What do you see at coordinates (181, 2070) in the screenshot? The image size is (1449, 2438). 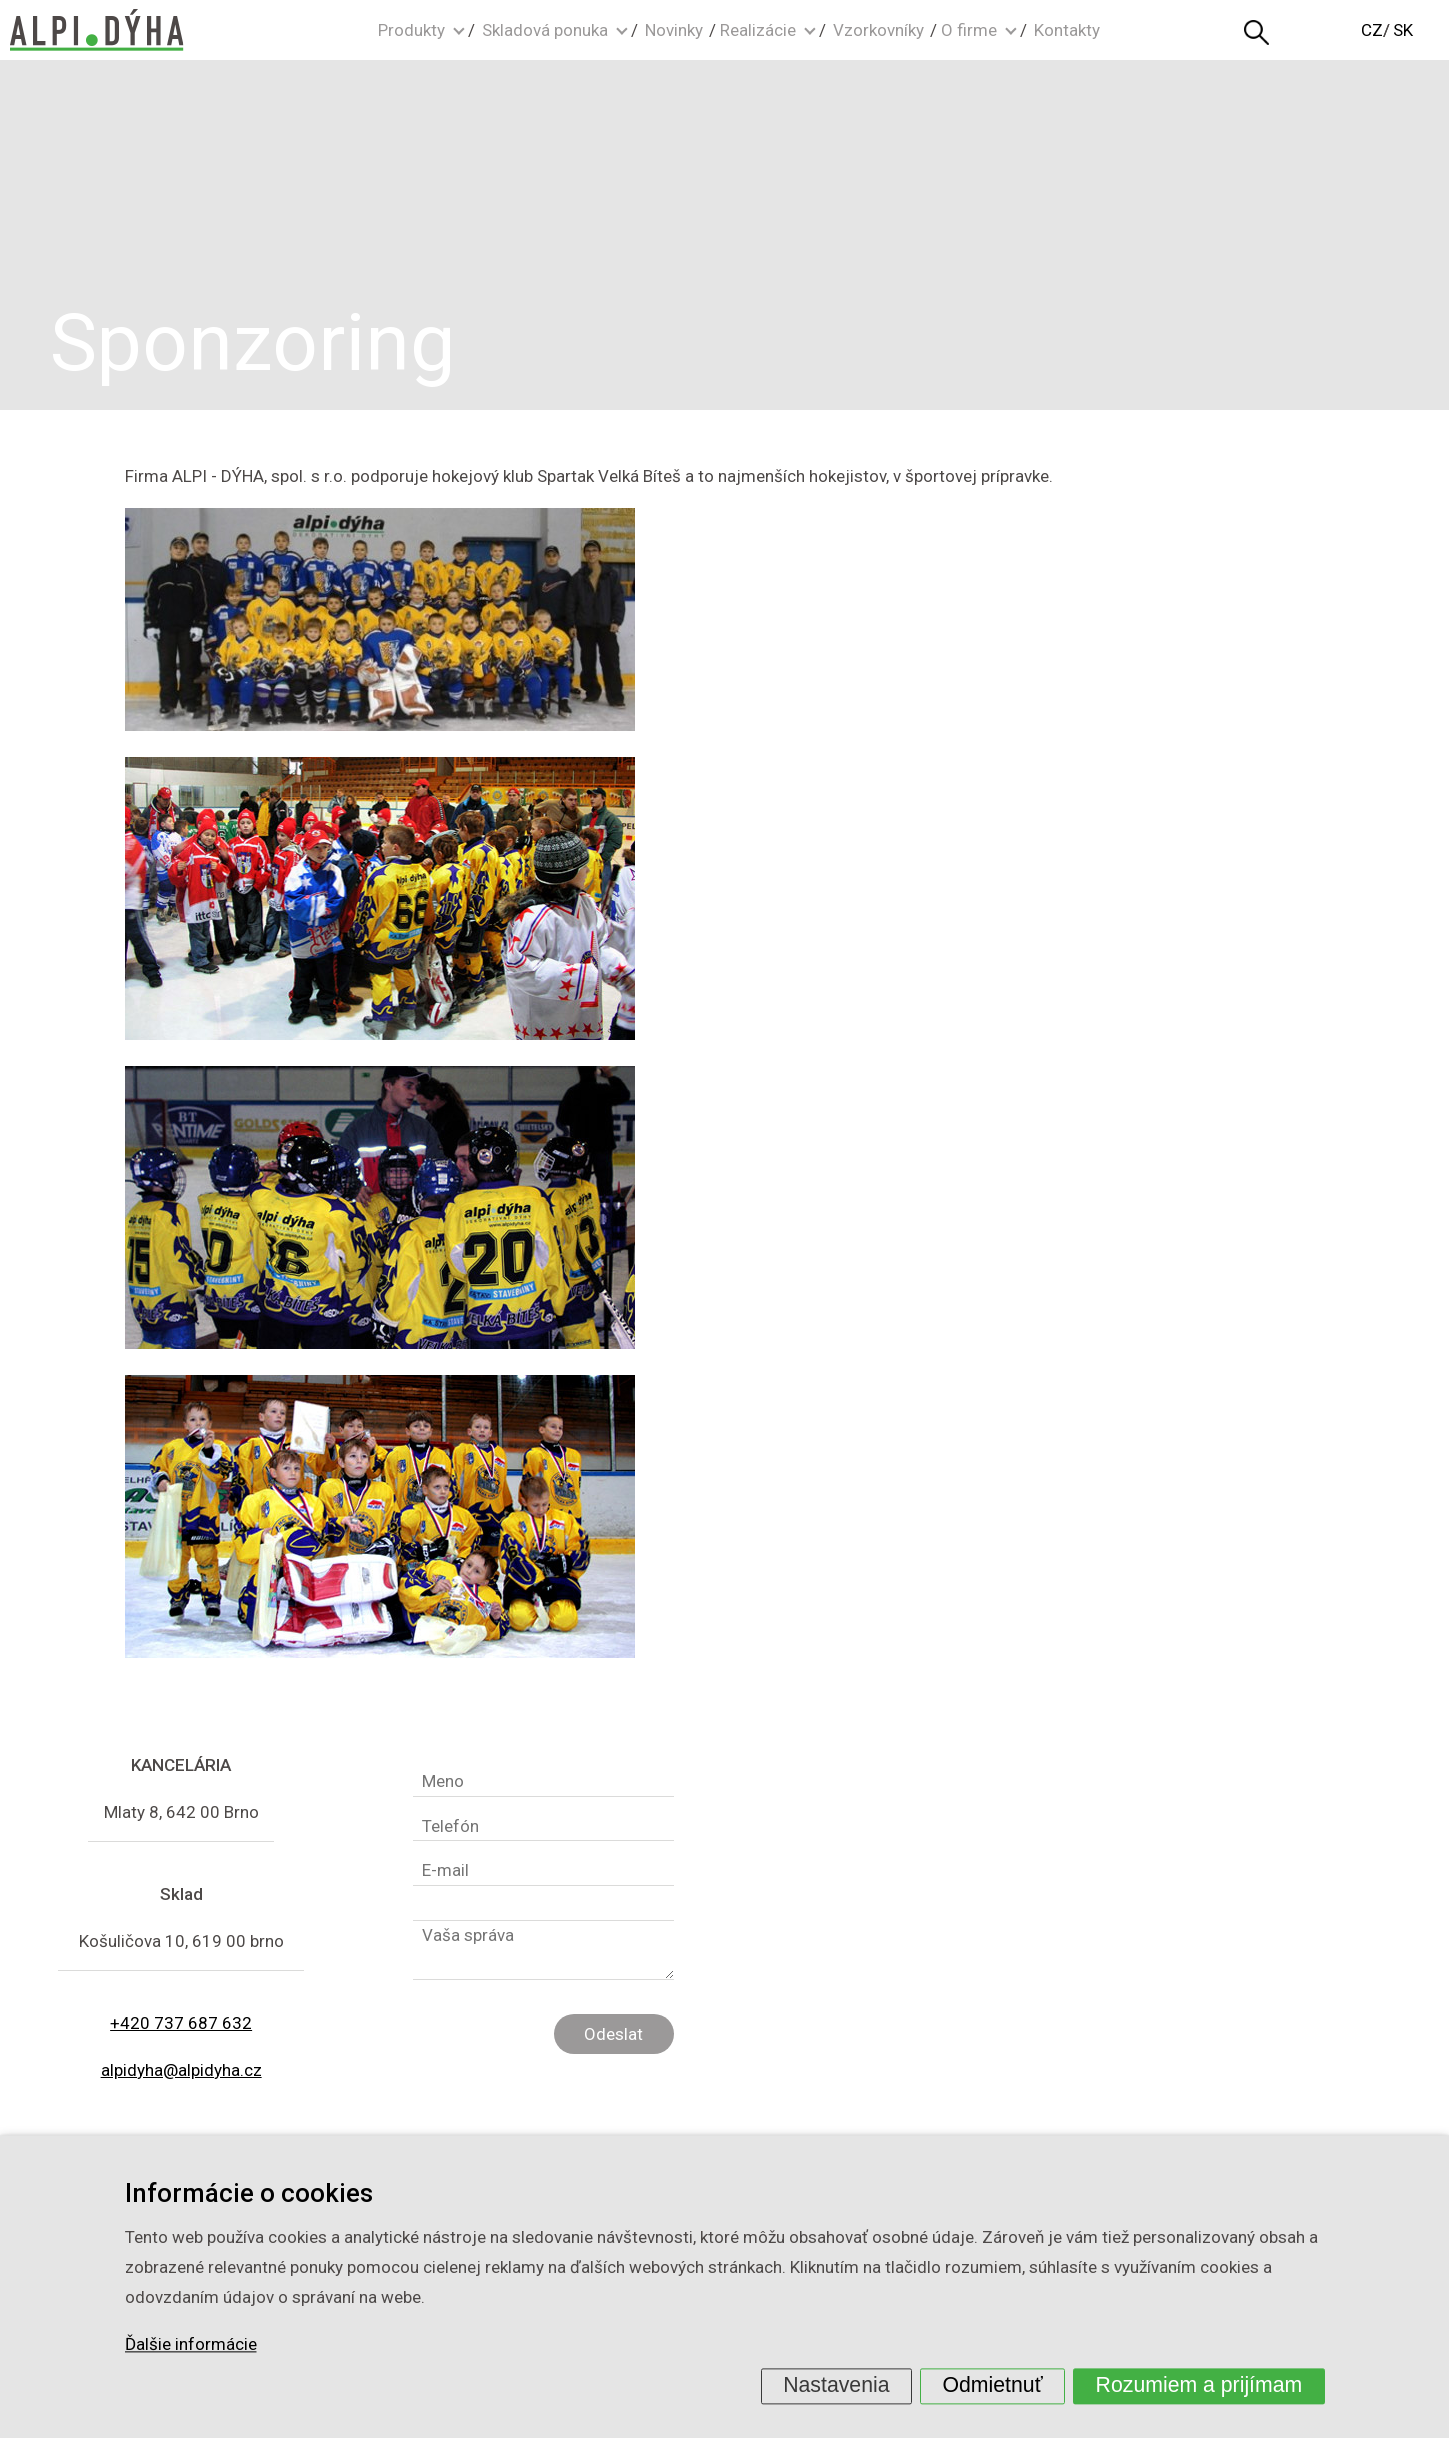 I see `alpidyha@alpidyha.cz` at bounding box center [181, 2070].